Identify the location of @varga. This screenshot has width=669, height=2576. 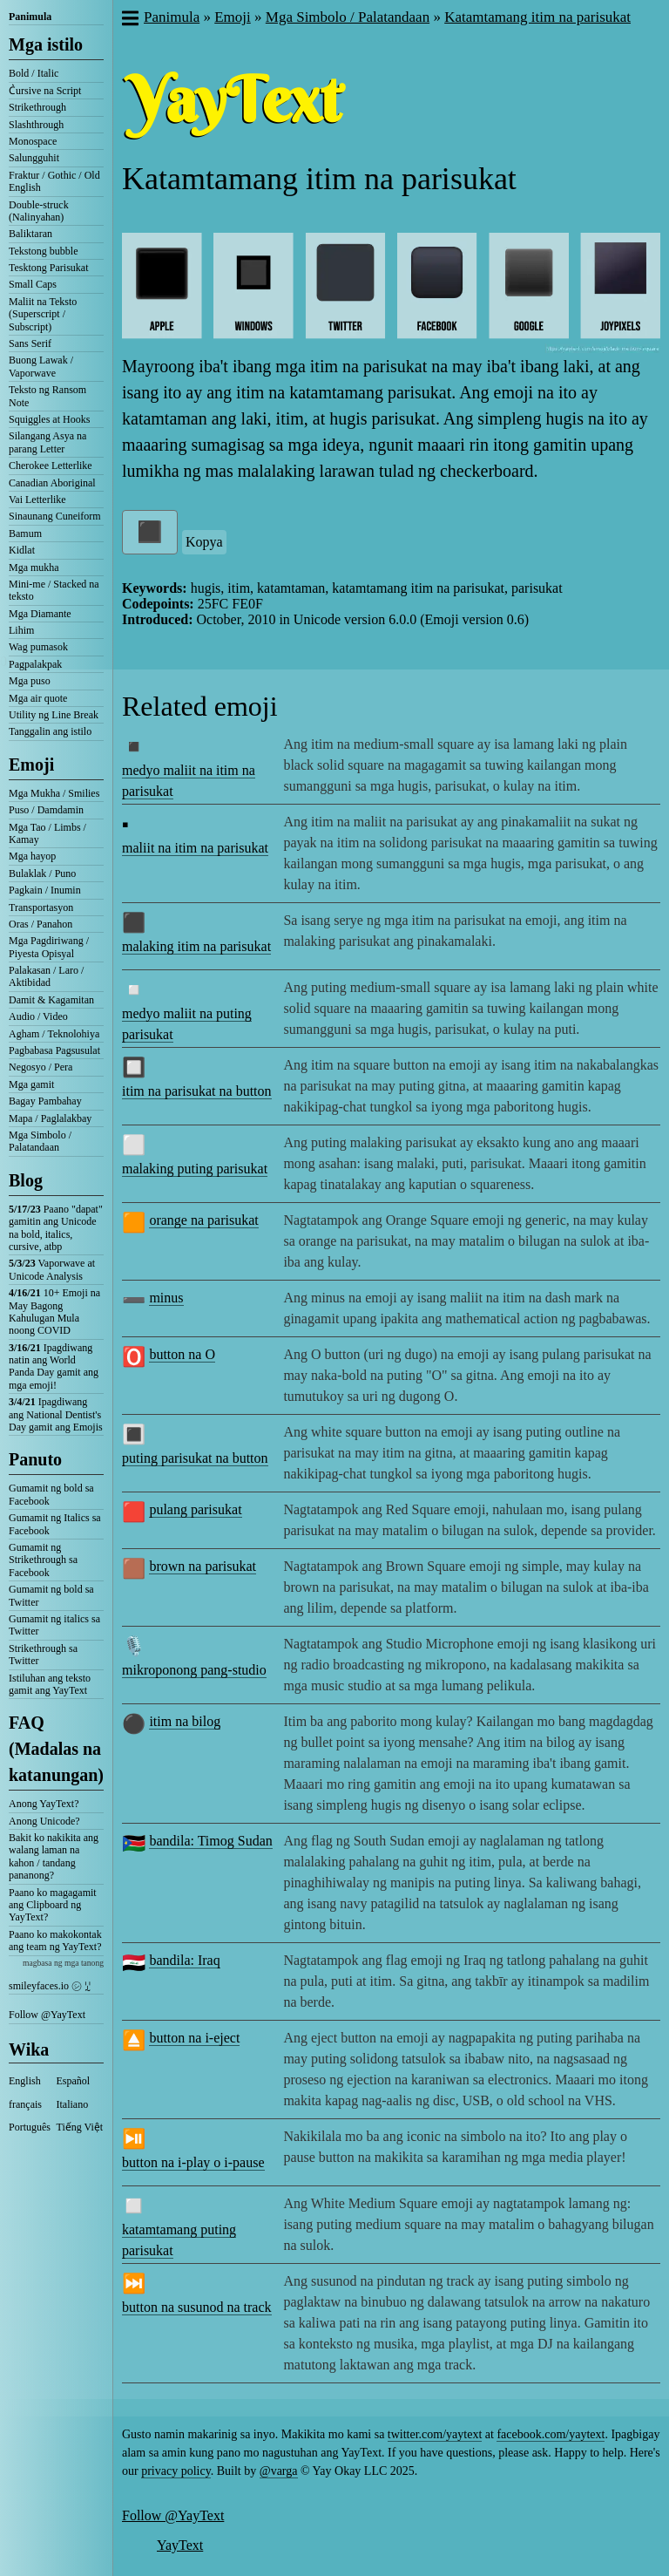
(279, 2470).